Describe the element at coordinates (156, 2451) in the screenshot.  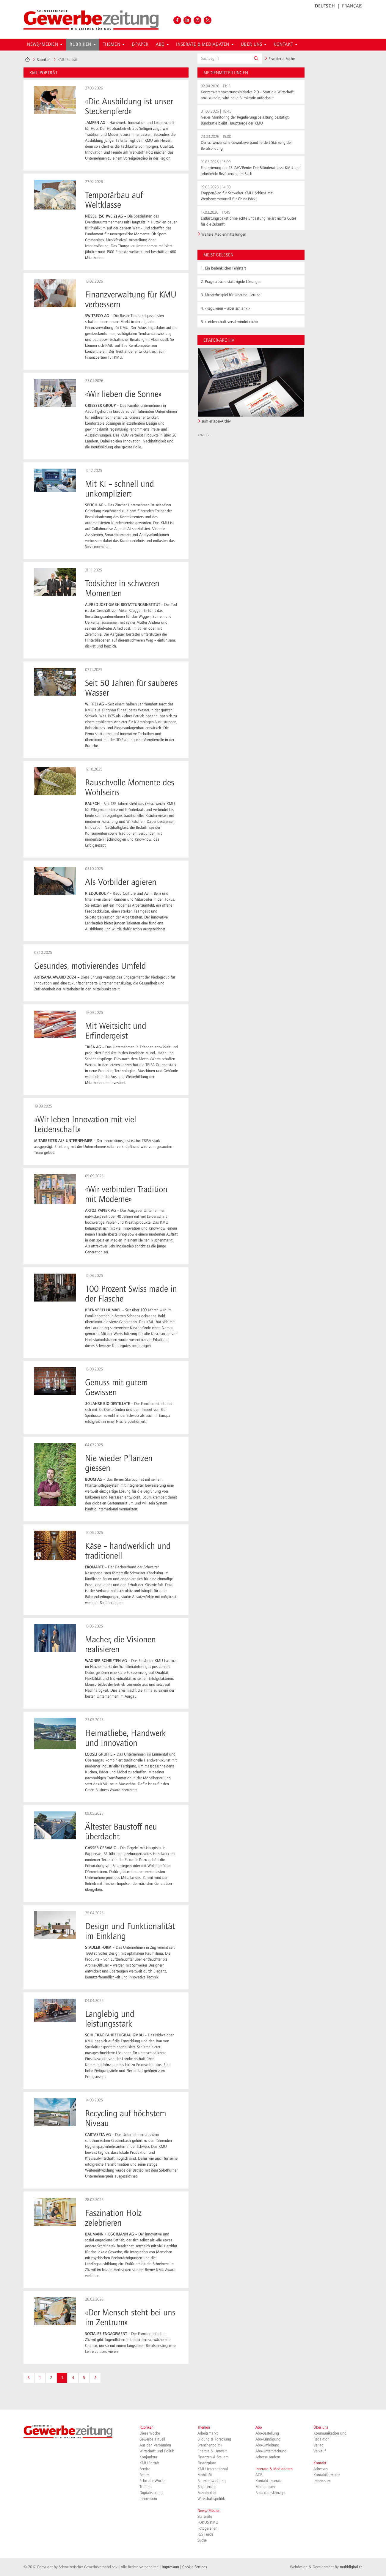
I see `Wirtschaft und Politik` at that location.